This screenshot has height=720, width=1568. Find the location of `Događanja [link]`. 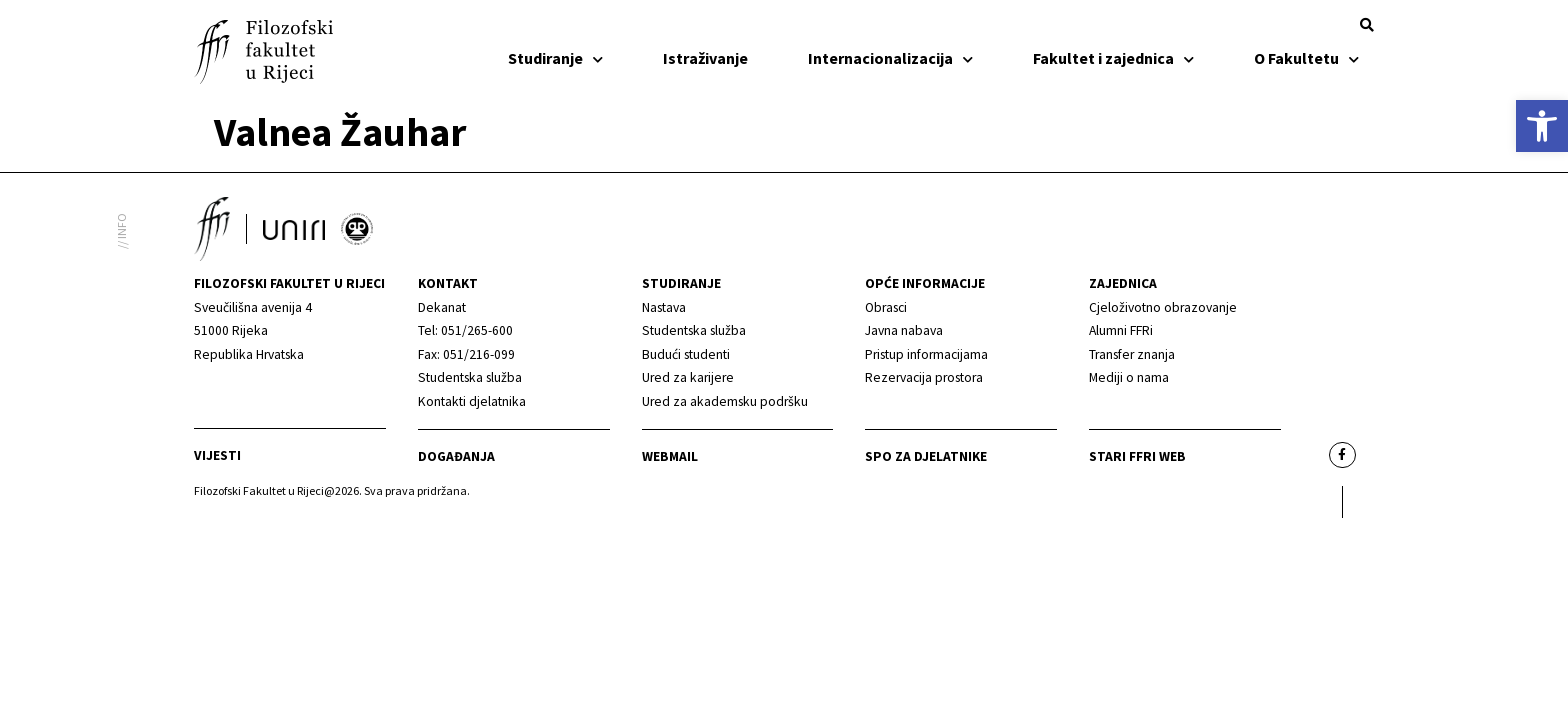

Događanja [link] is located at coordinates (456, 456).